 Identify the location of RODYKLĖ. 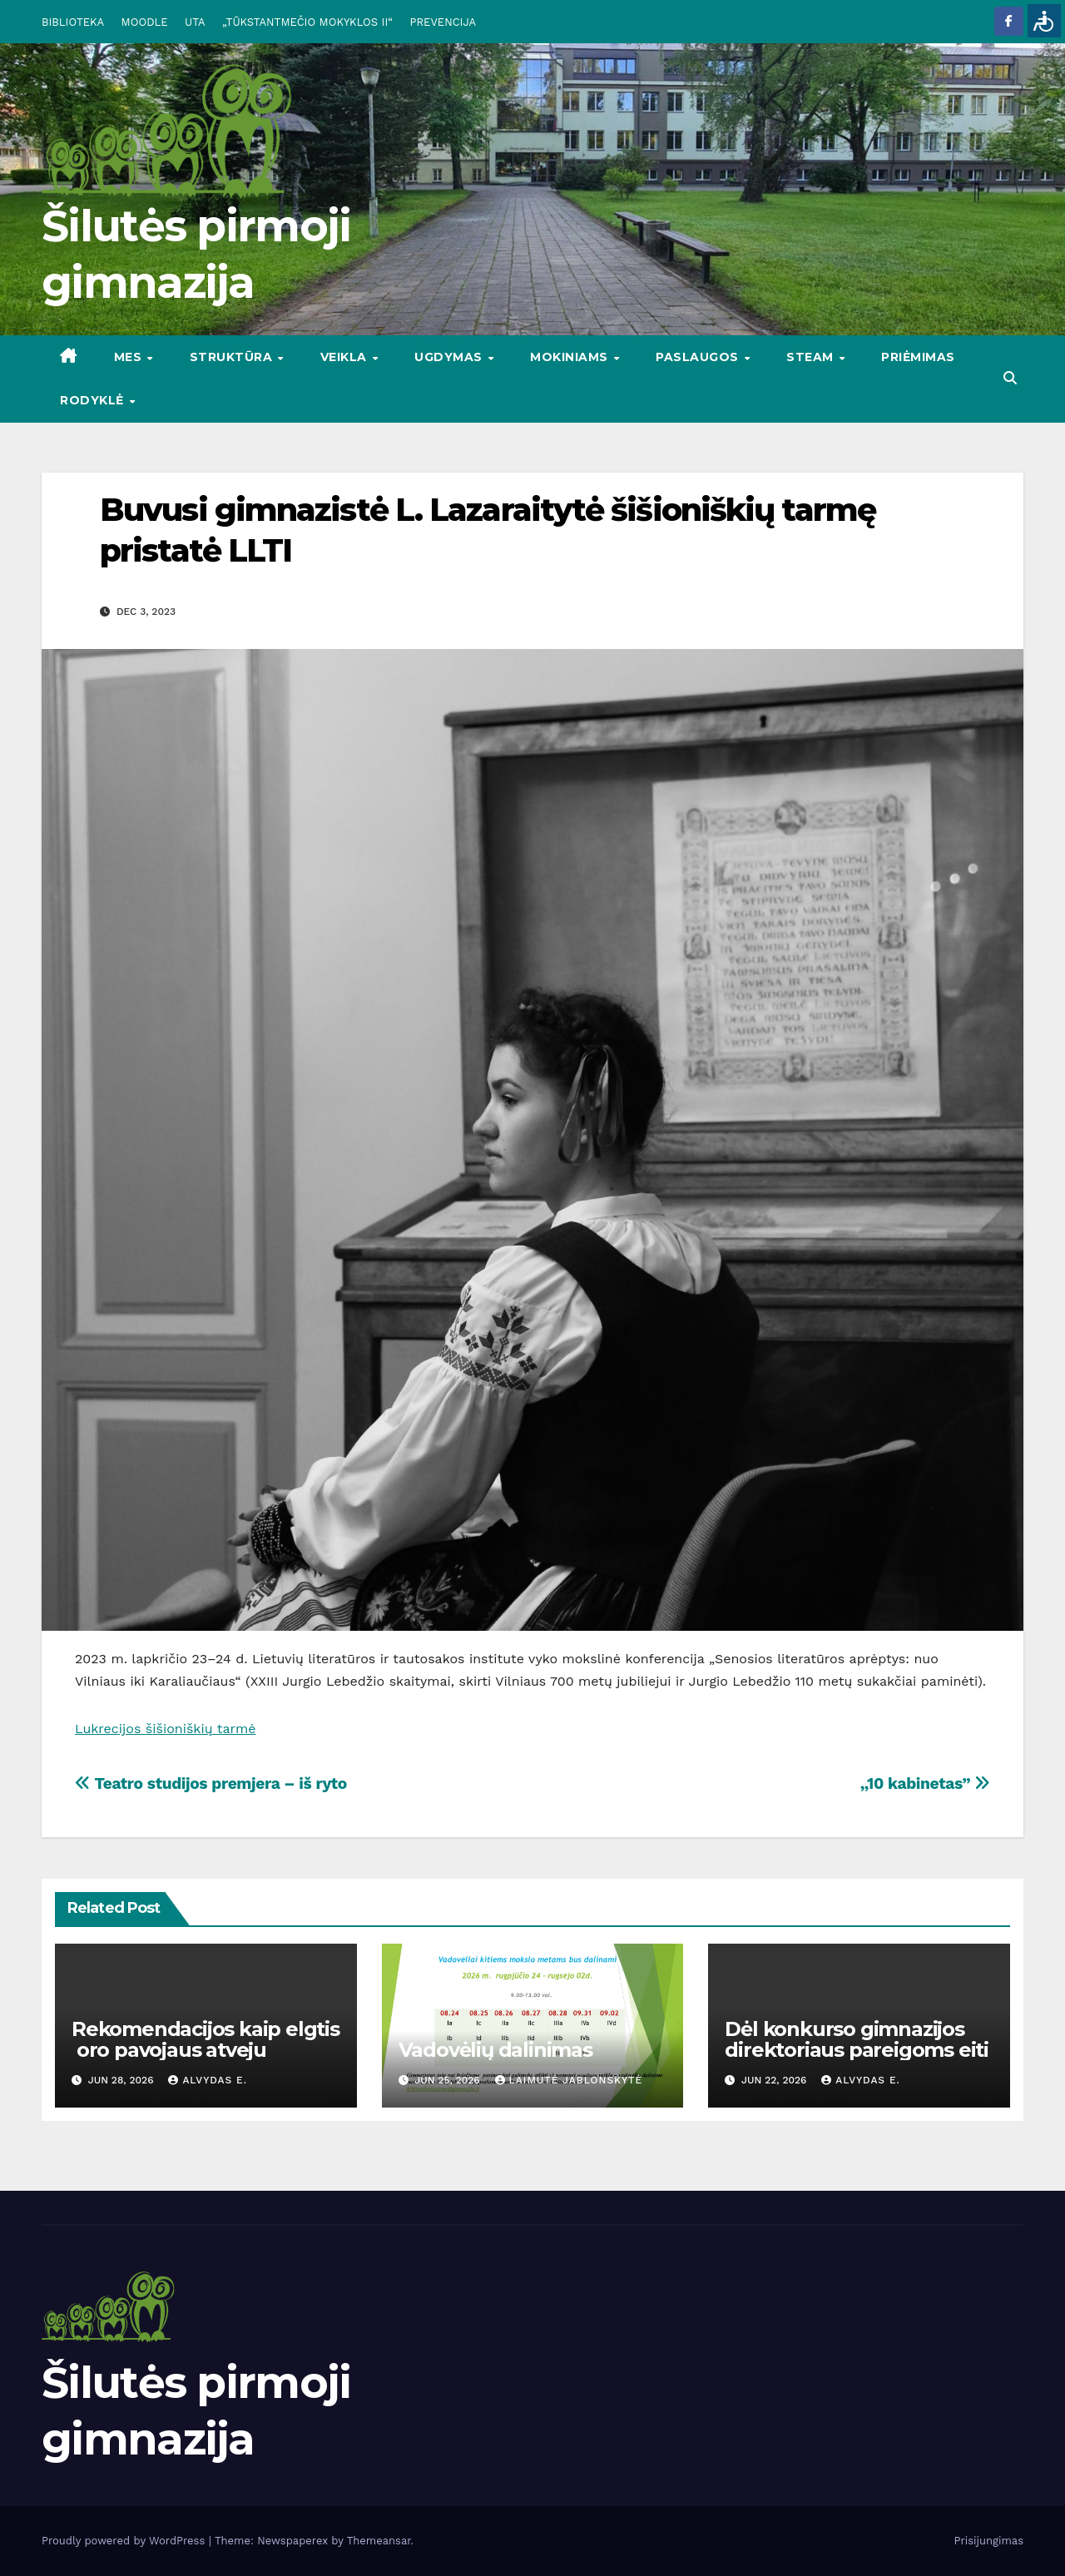
(93, 400).